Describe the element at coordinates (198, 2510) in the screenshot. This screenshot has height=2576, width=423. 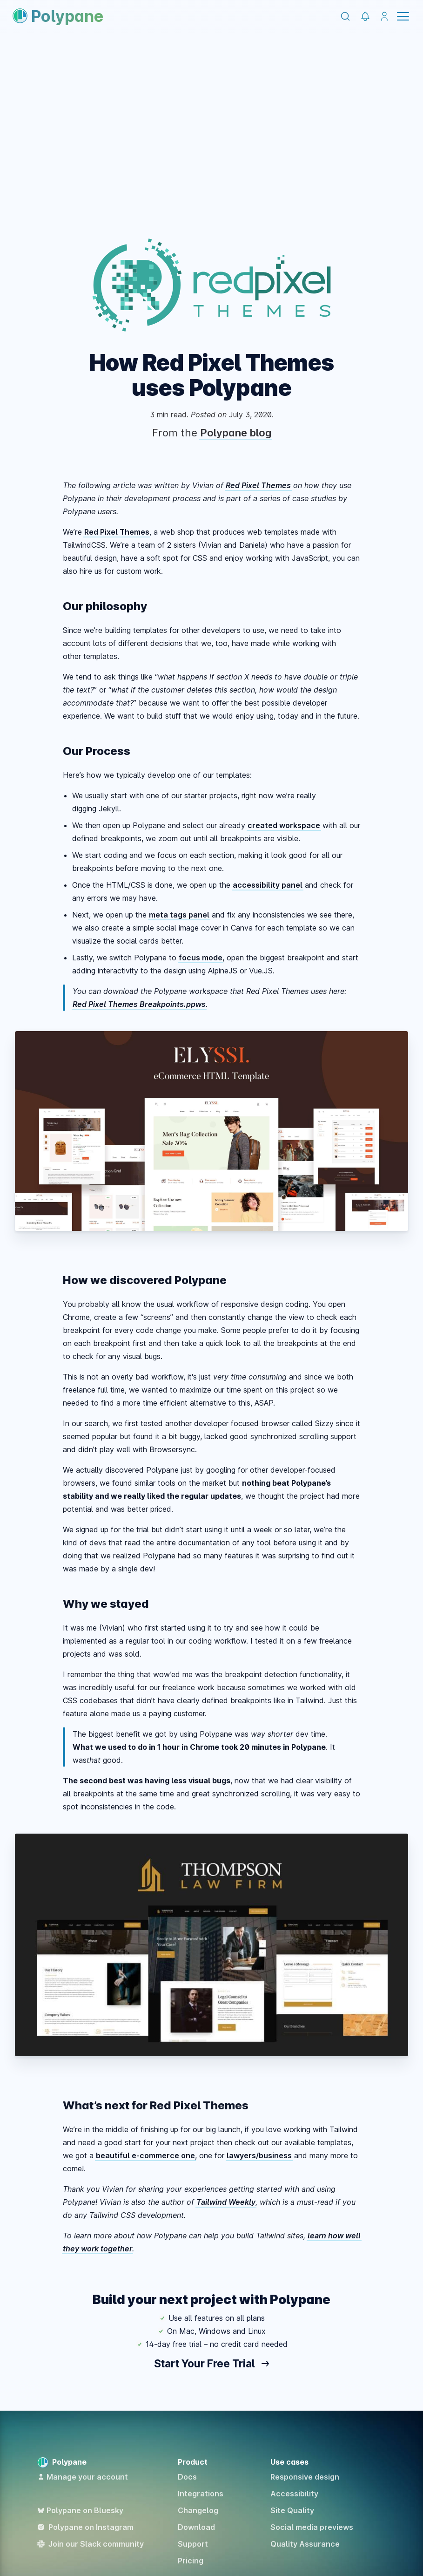
I see `Changelog` at that location.